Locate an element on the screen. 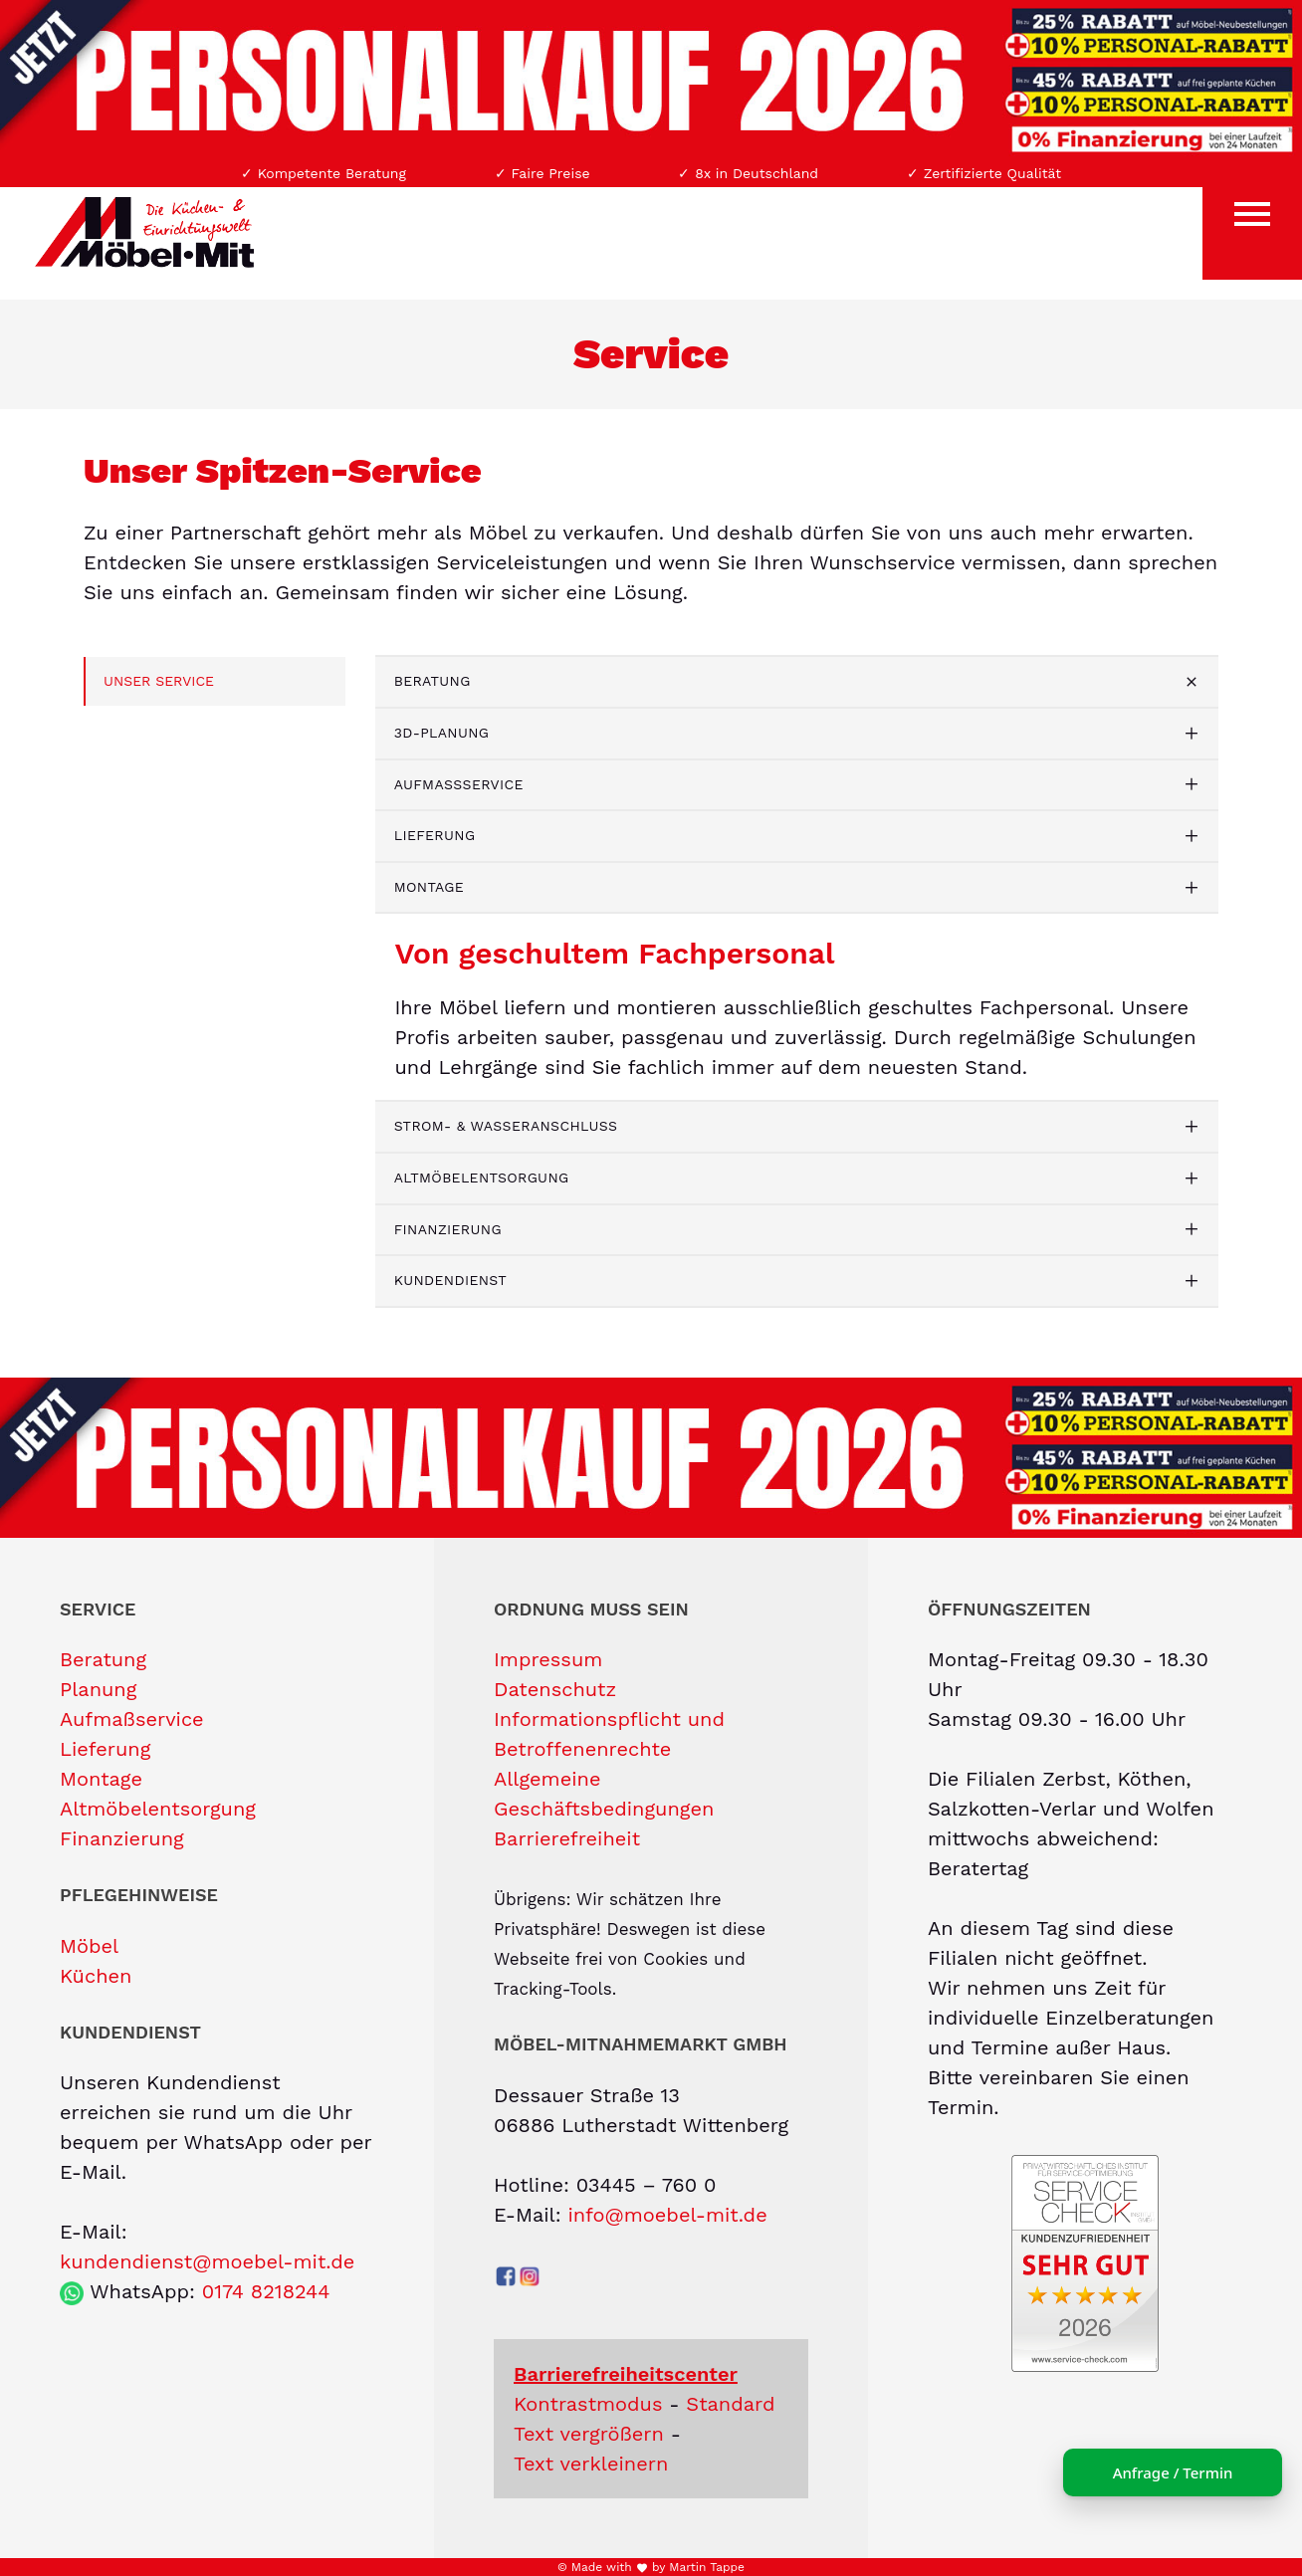  3D-Planung is located at coordinates (442, 733).